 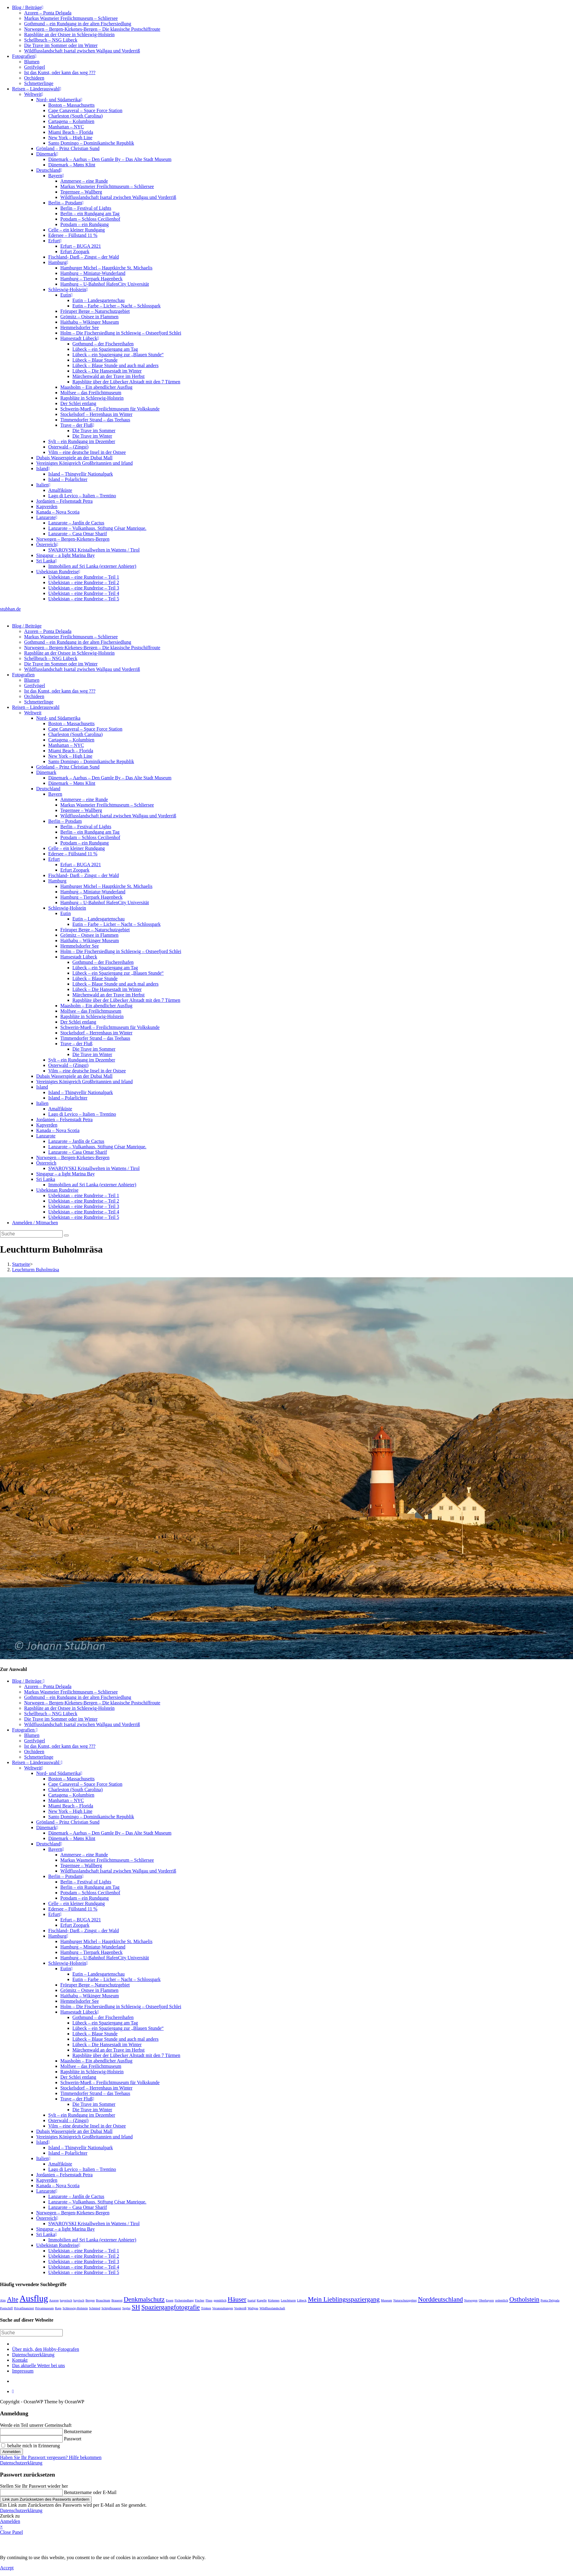 What do you see at coordinates (30, 2445) in the screenshot?
I see `behalte mich in Erinnerung` at bounding box center [30, 2445].